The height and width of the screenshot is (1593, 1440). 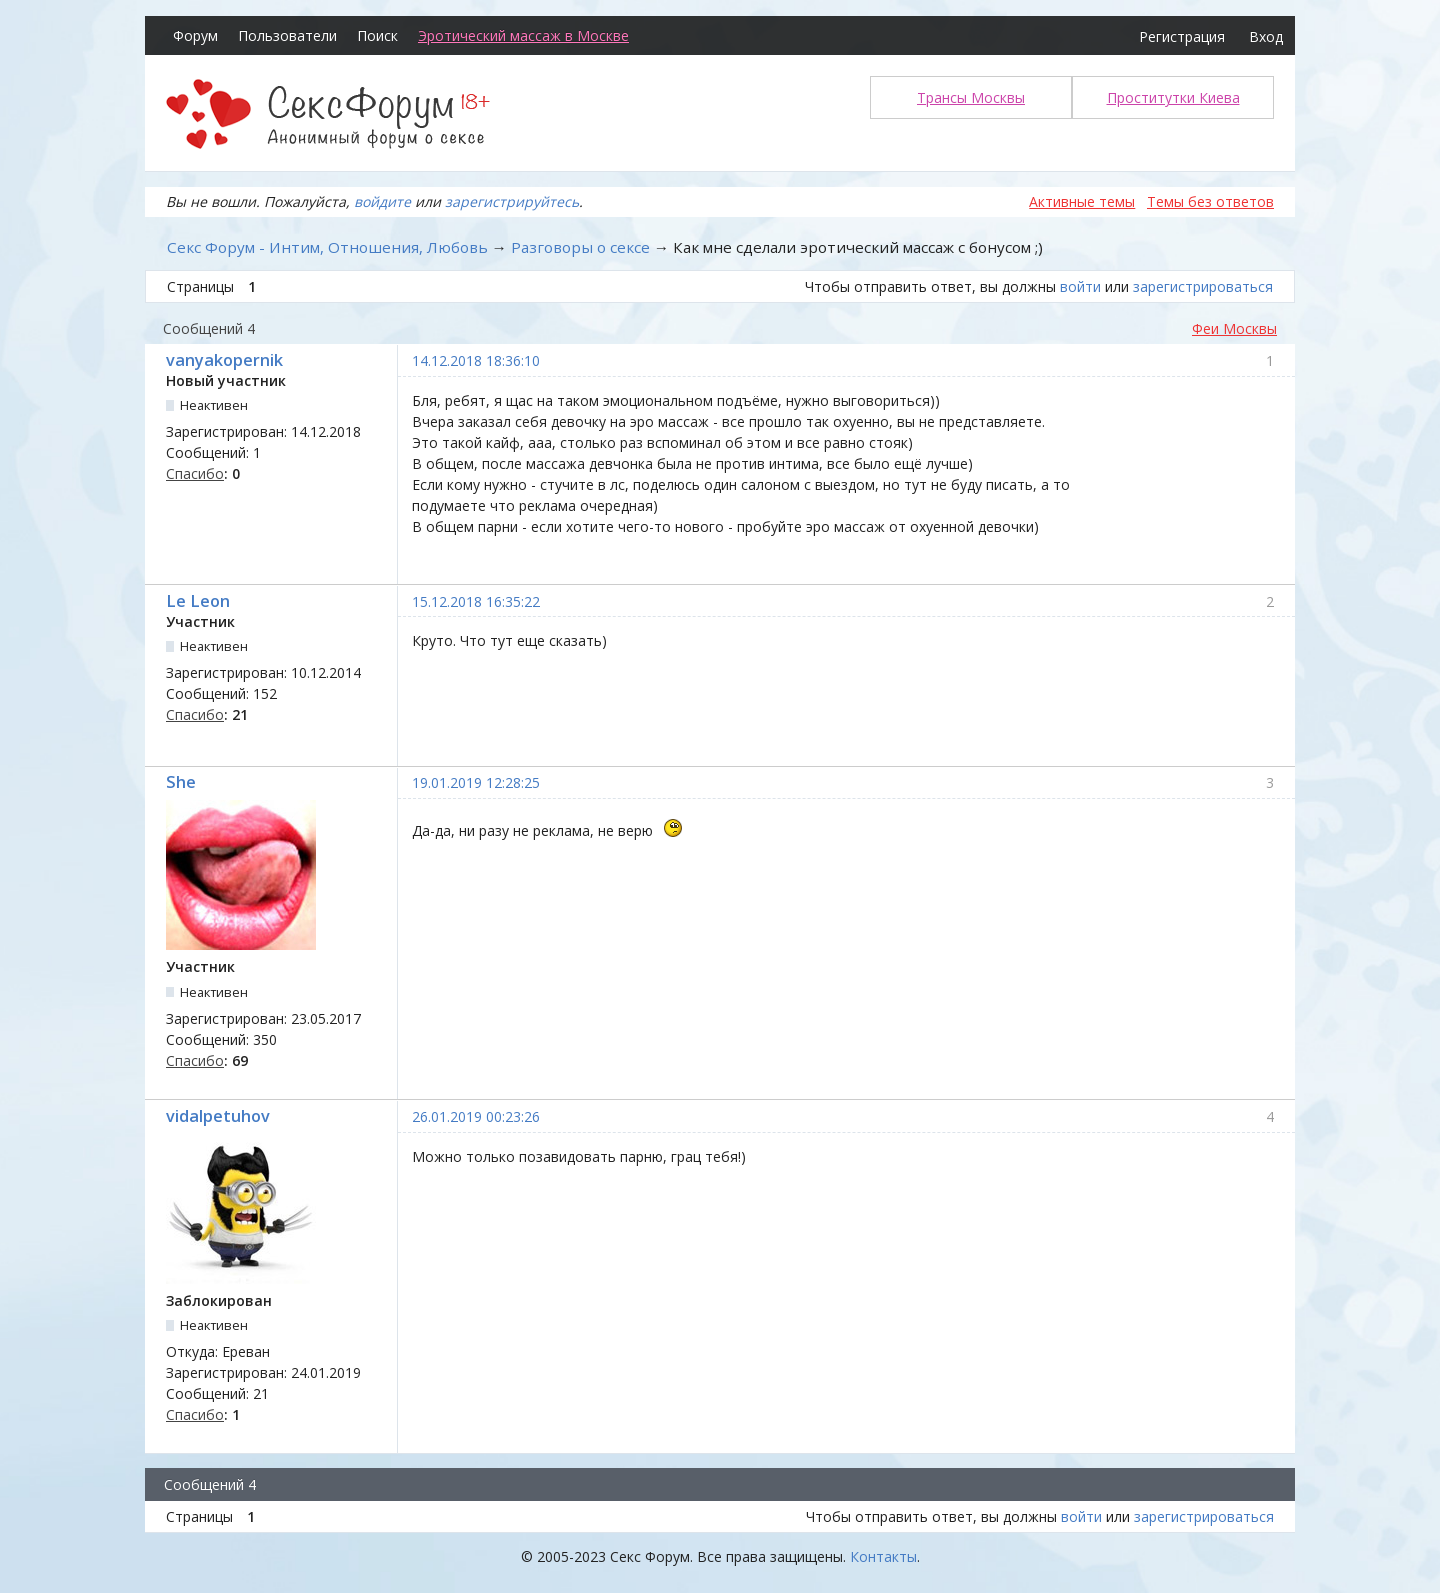 What do you see at coordinates (195, 473) in the screenshot?
I see `Спасибо` at bounding box center [195, 473].